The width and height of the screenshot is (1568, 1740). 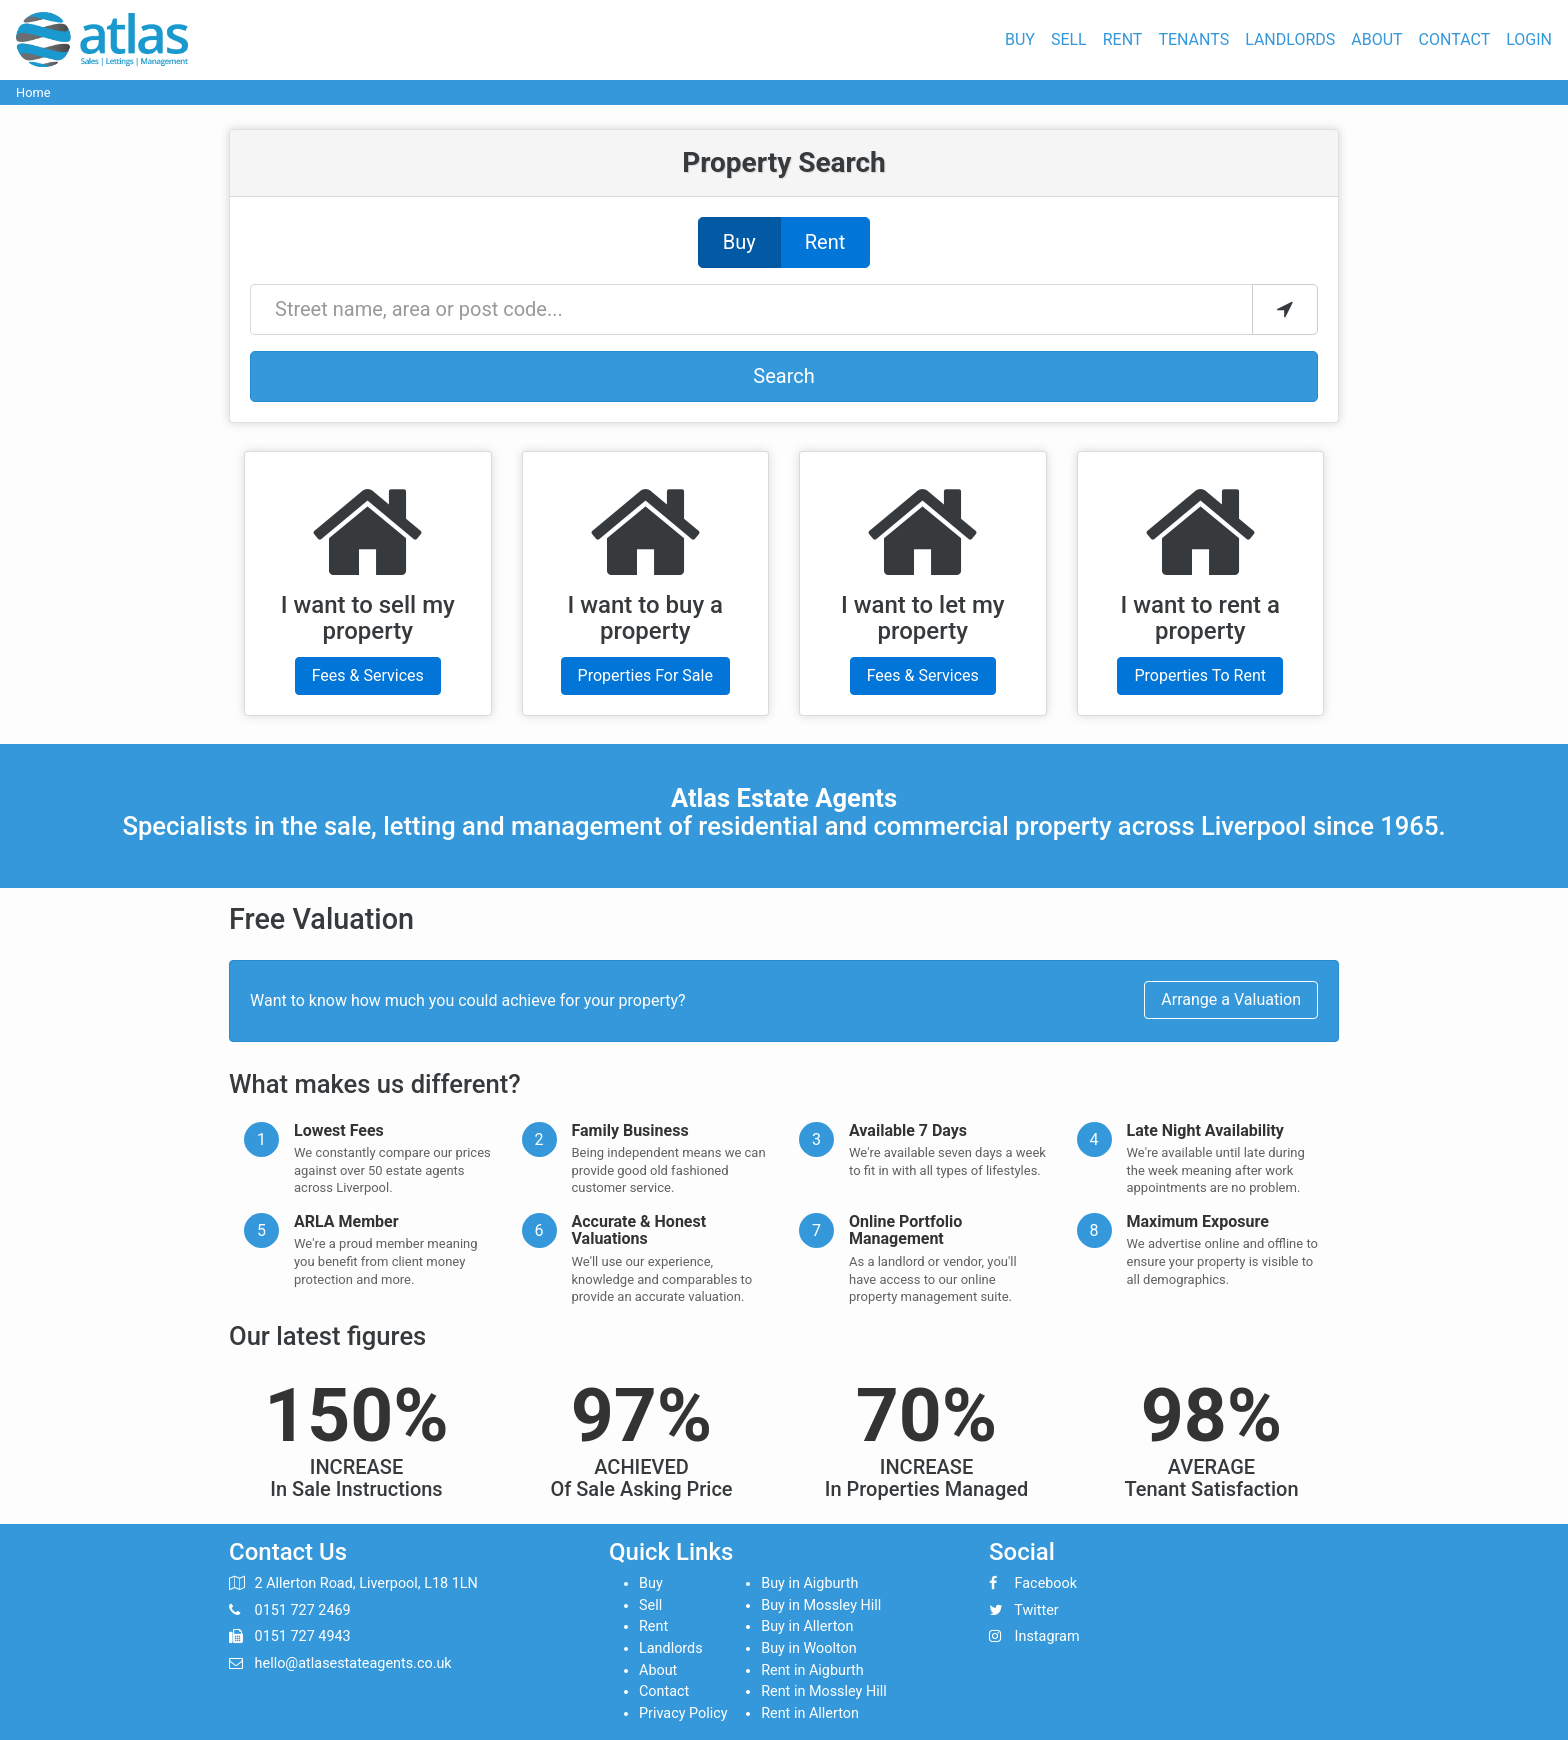 What do you see at coordinates (1231, 999) in the screenshot?
I see `Arrange a Valuation` at bounding box center [1231, 999].